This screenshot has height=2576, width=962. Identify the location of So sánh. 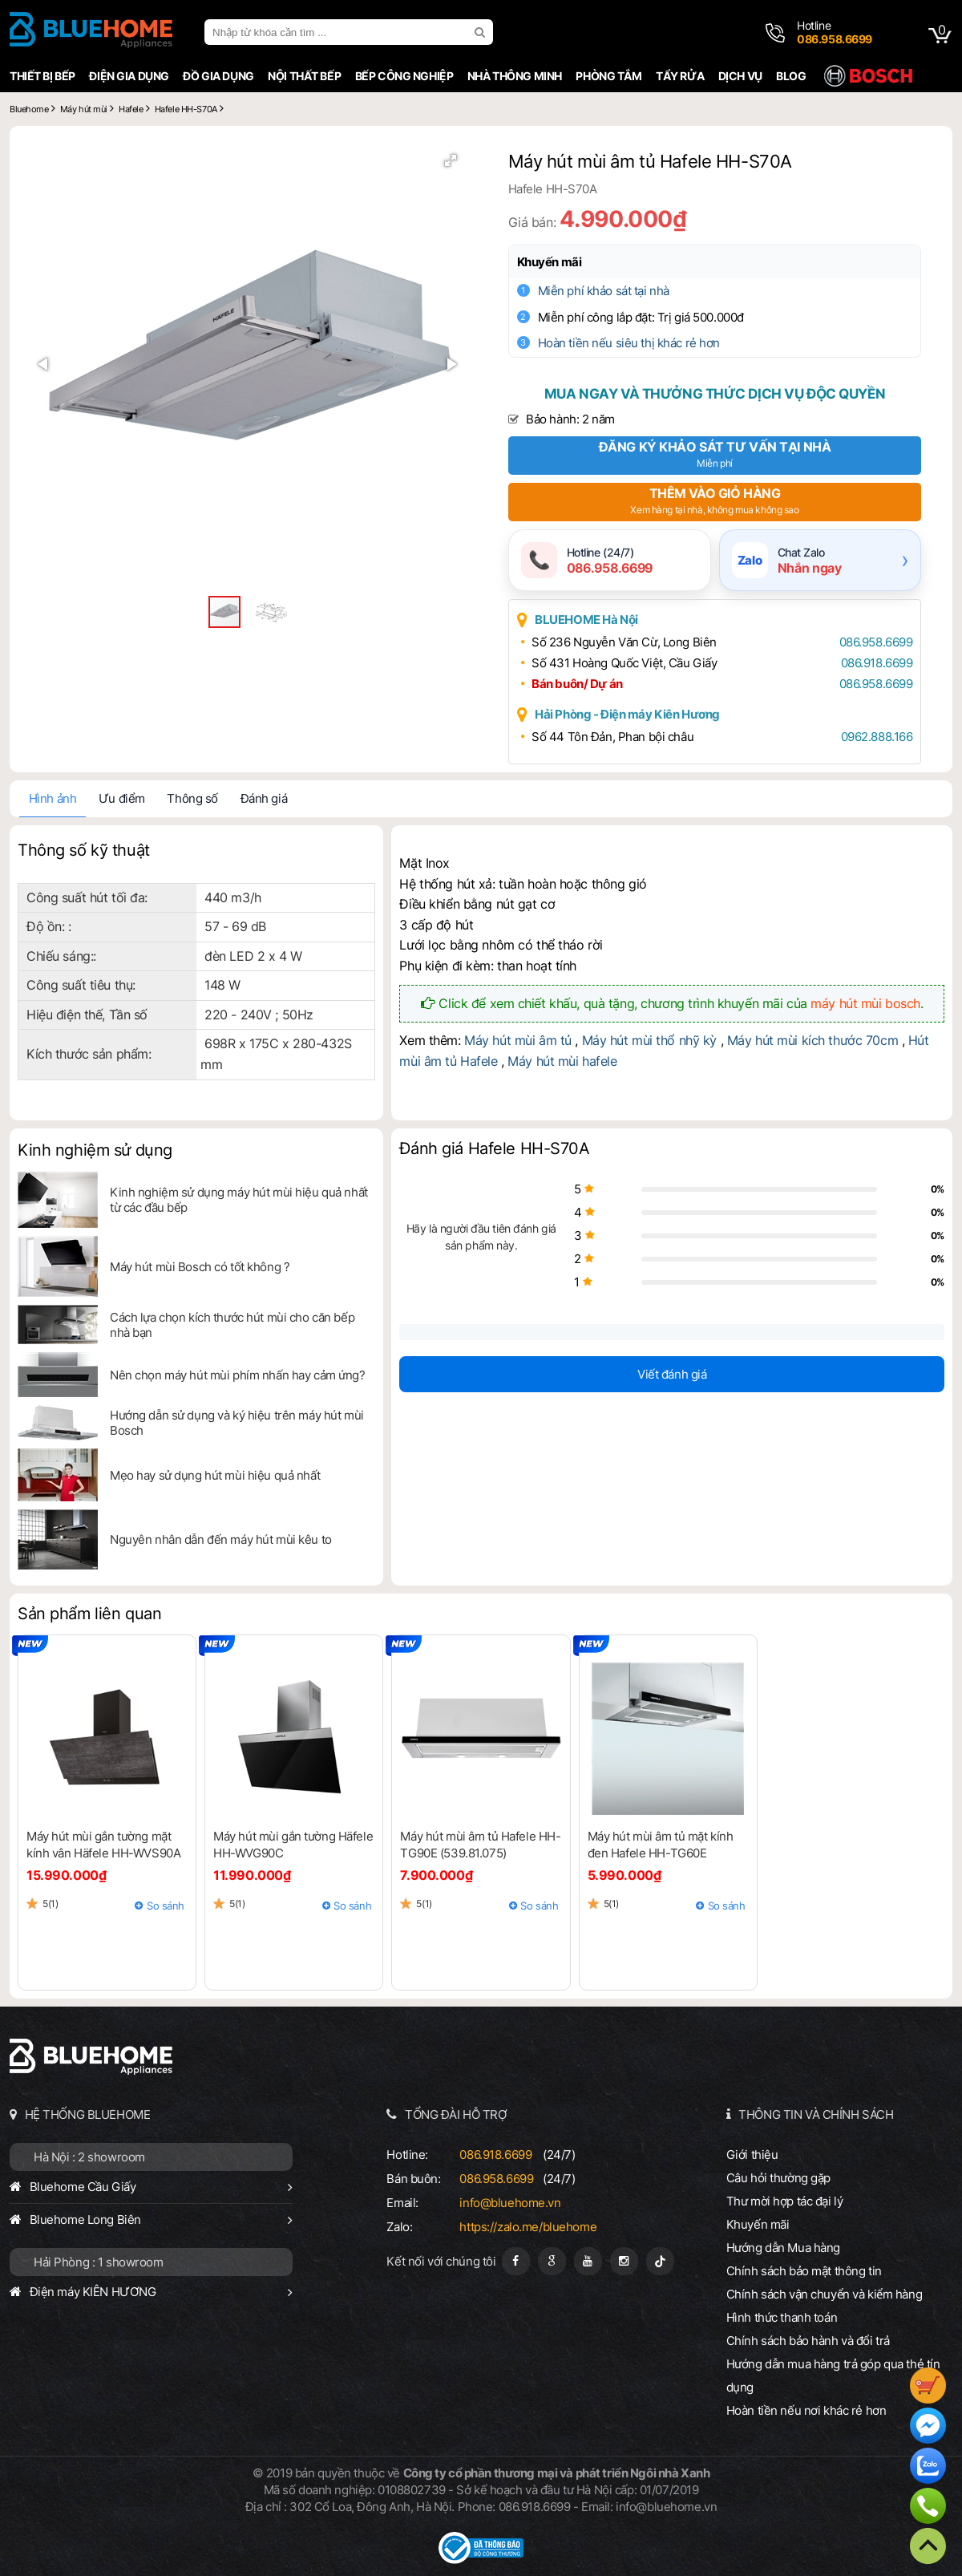
(165, 1905).